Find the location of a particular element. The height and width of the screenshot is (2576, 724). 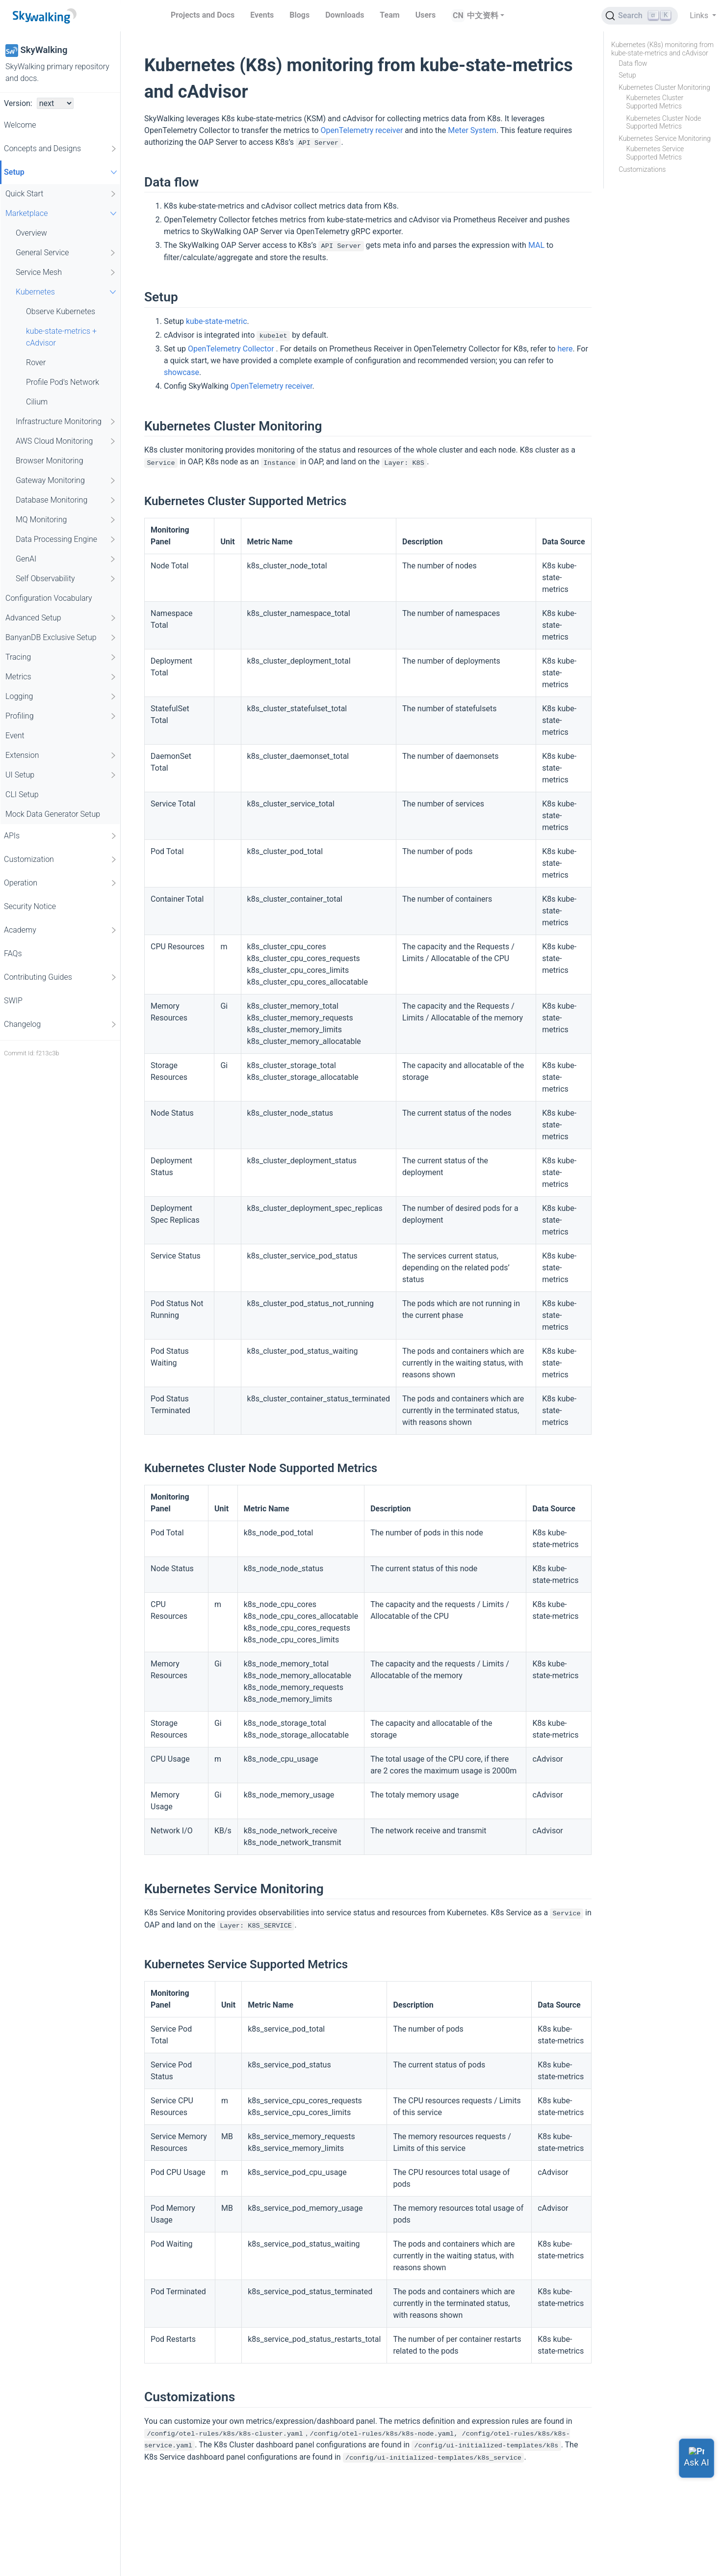

Metrics is located at coordinates (61, 677).